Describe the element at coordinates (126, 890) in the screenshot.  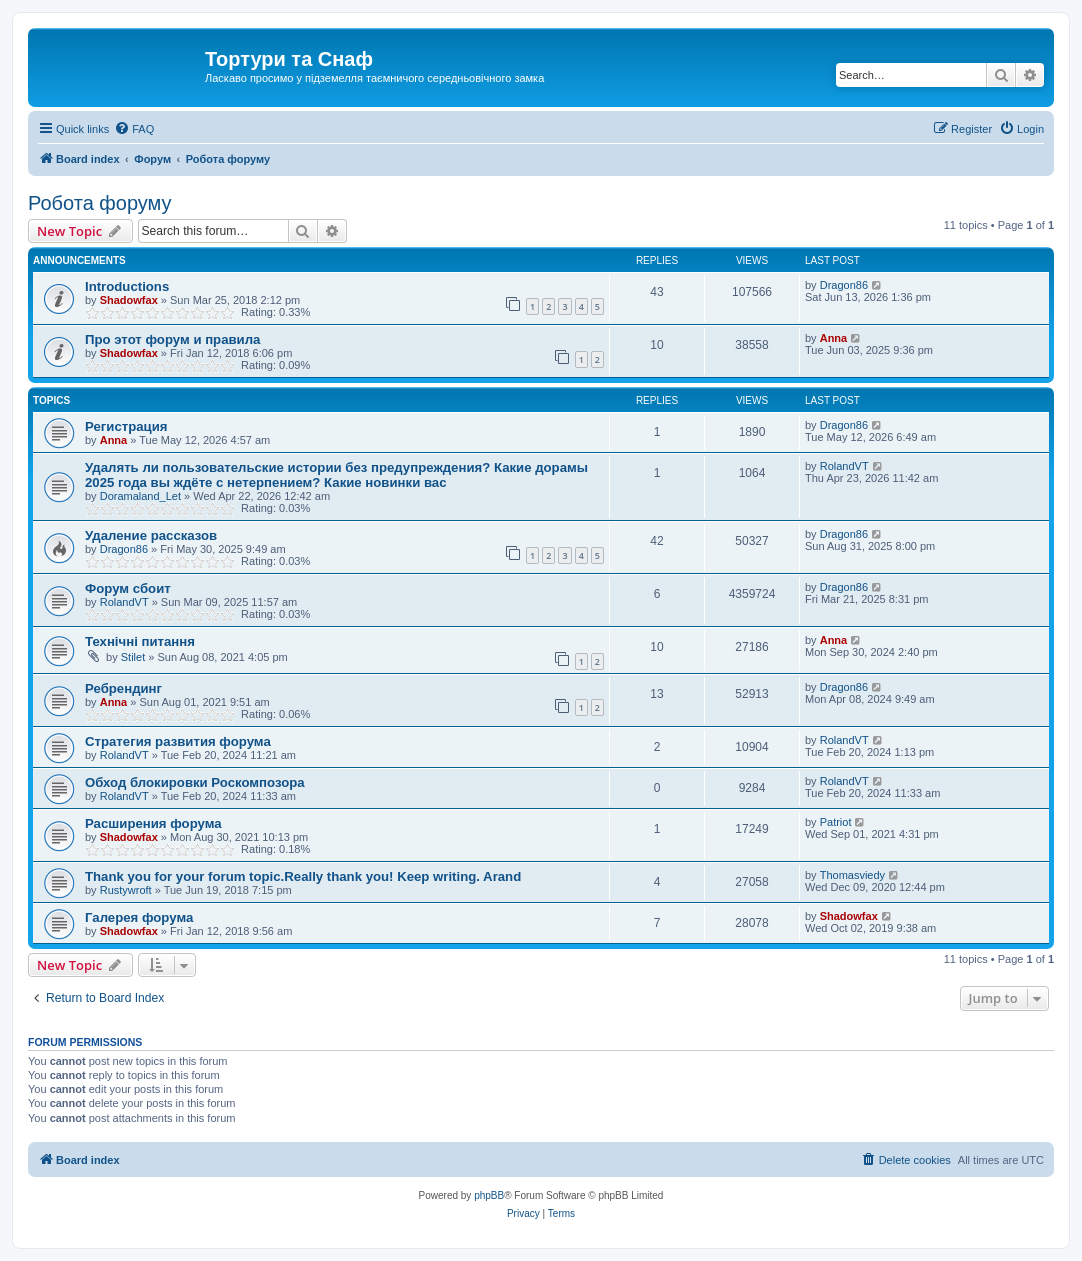
I see `Rustywroft` at that location.